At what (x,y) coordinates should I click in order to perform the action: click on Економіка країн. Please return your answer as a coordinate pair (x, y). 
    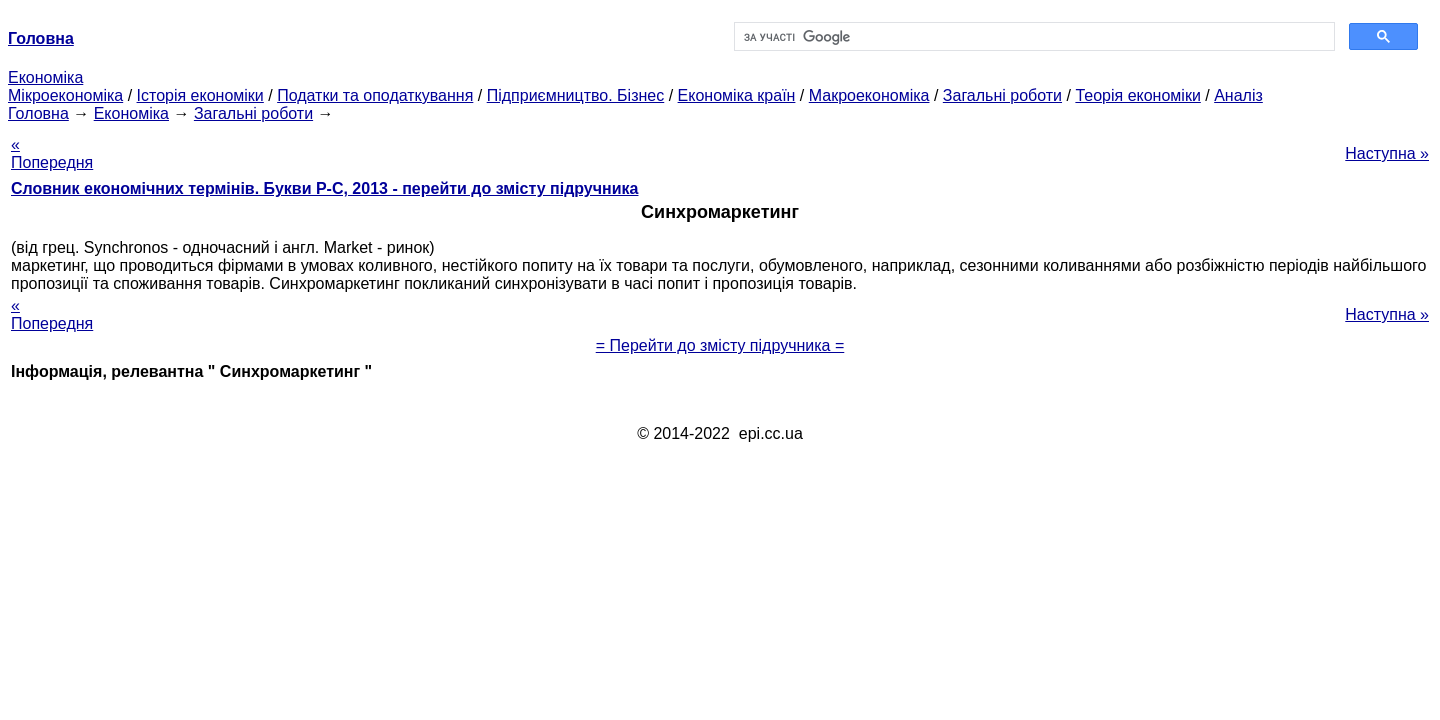
    Looking at the image, I should click on (737, 95).